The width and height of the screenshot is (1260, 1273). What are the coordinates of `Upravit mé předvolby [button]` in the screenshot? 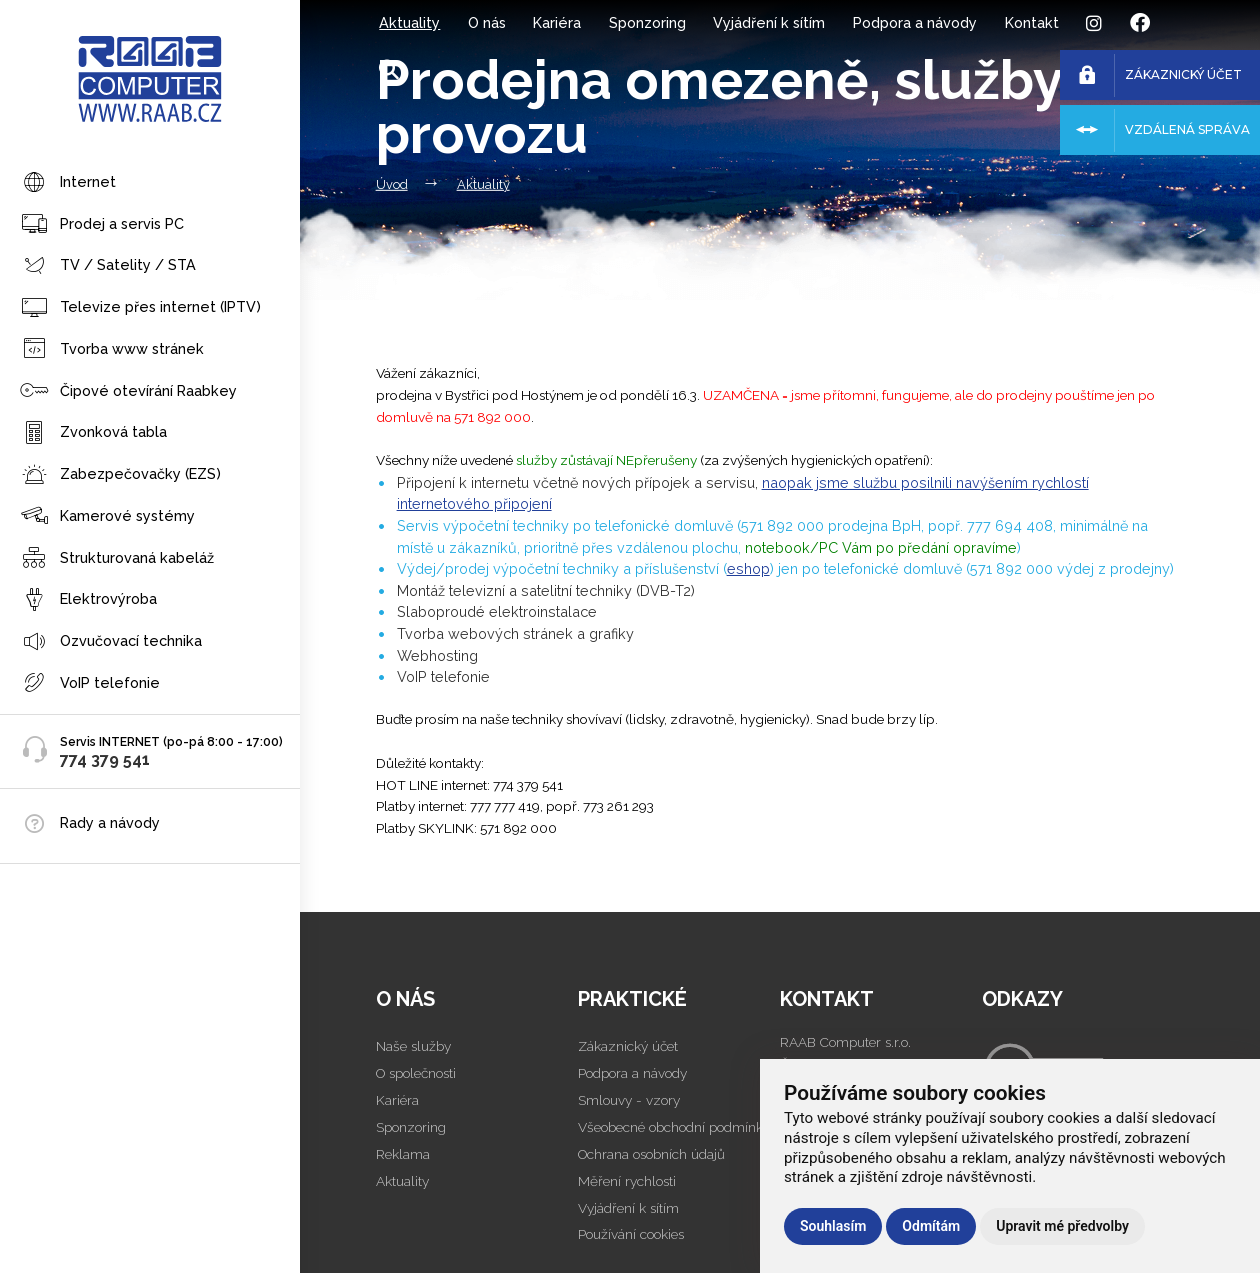 It's located at (1062, 1226).